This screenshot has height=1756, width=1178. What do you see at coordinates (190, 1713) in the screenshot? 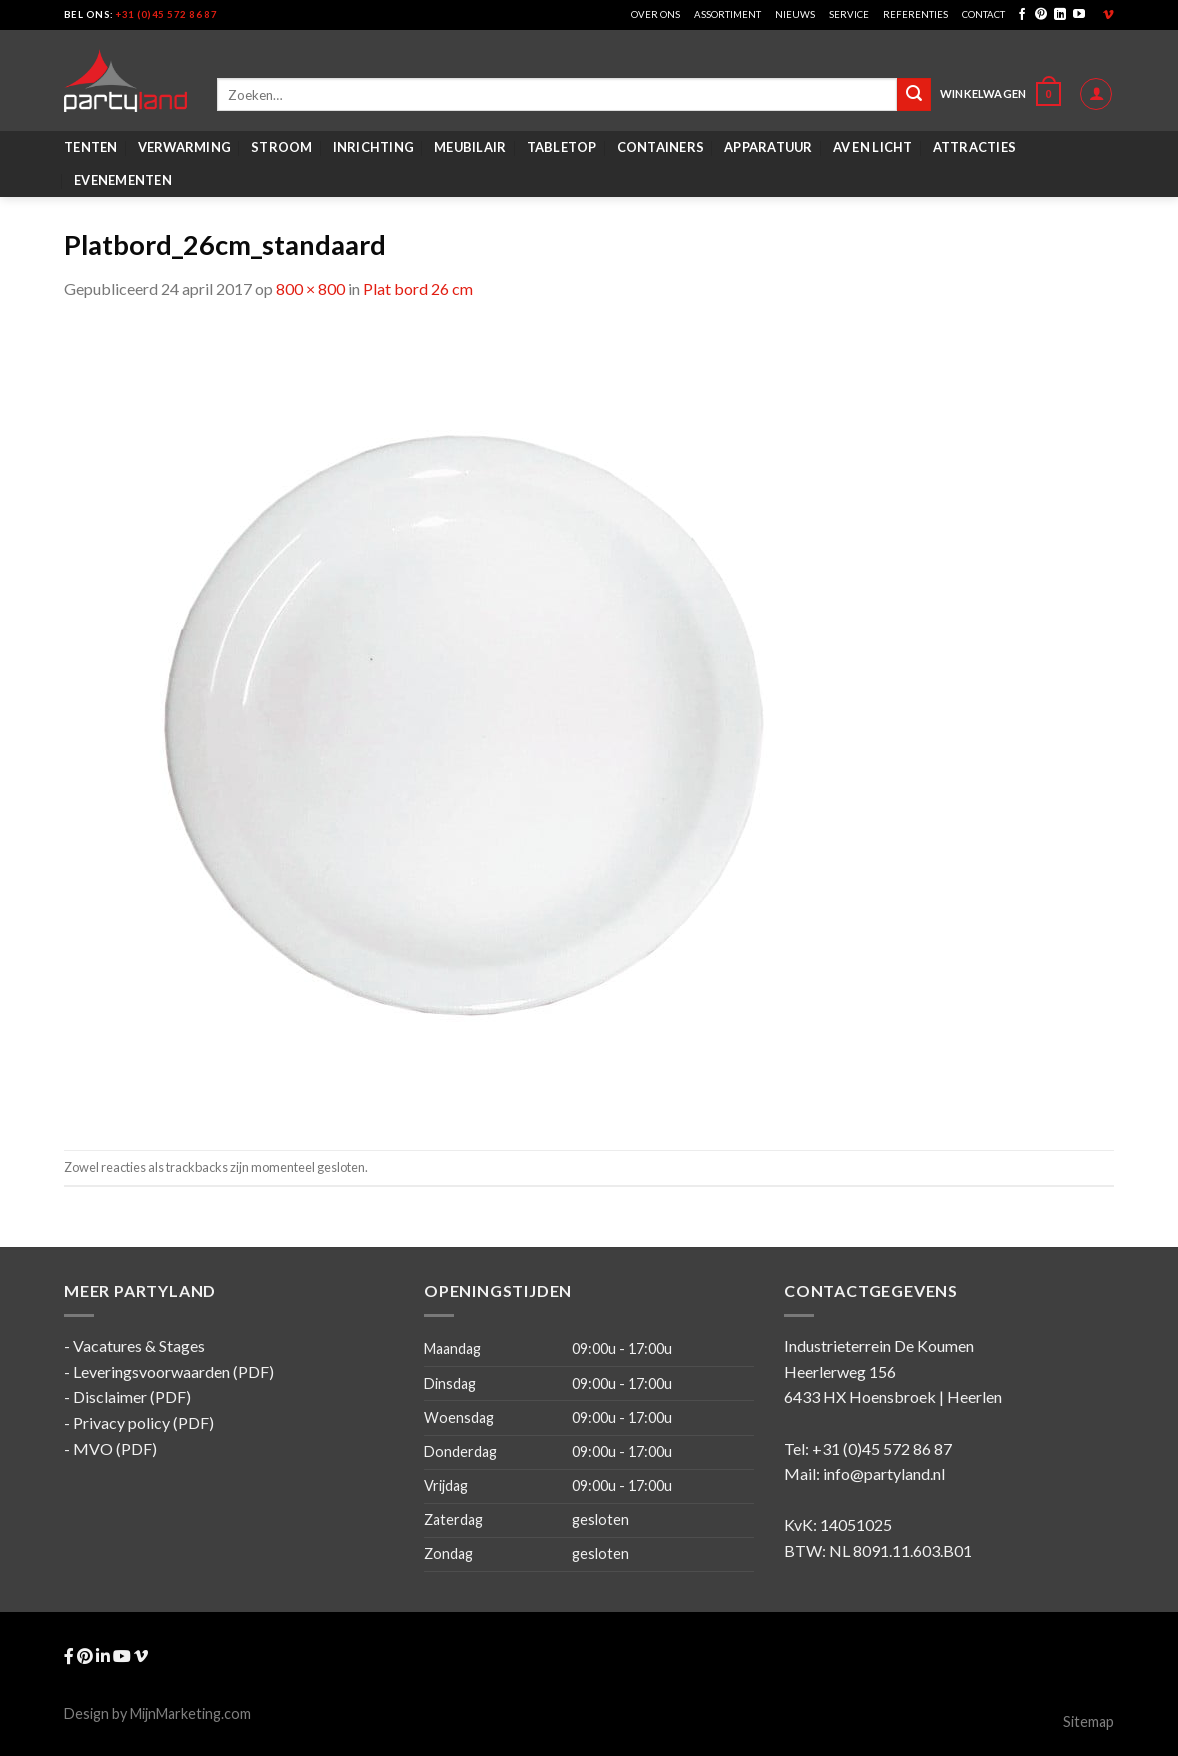
I see `MijnMarketing.com` at bounding box center [190, 1713].